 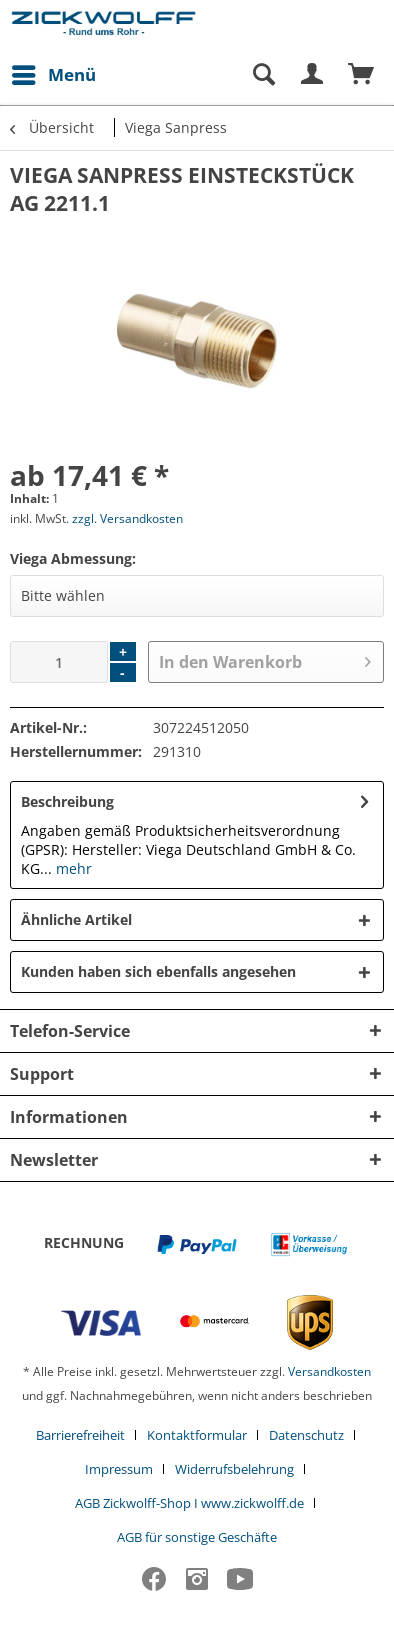 I want to click on Kunden haben sich ebenfalls angesehen, so click(x=158, y=971).